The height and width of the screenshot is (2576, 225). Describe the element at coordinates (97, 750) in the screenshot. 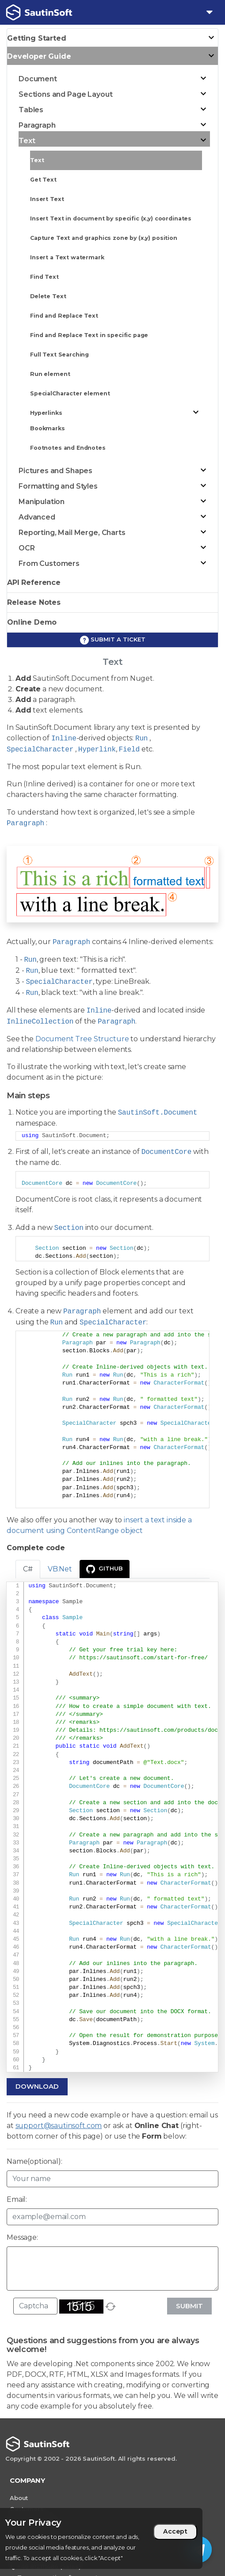

I see `Hyperlink` at that location.